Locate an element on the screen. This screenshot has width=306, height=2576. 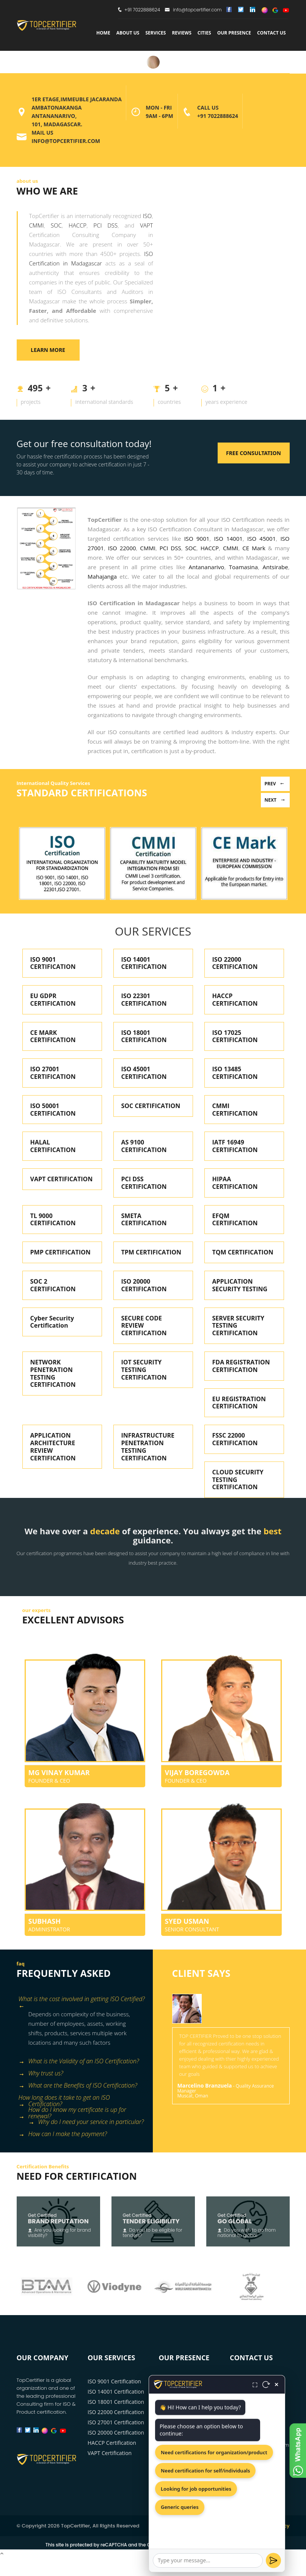
ISO 14001 Certification is located at coordinates (116, 2391).